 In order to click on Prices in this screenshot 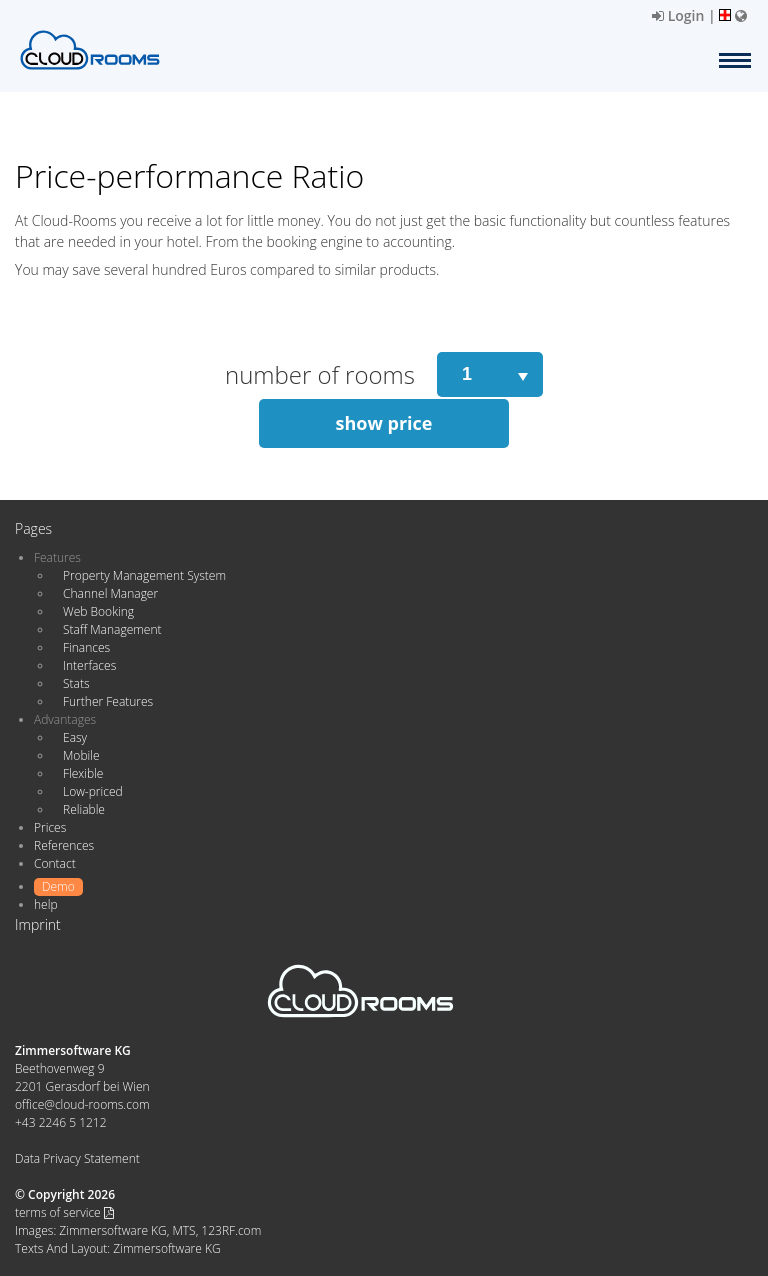, I will do `click(50, 827)`.